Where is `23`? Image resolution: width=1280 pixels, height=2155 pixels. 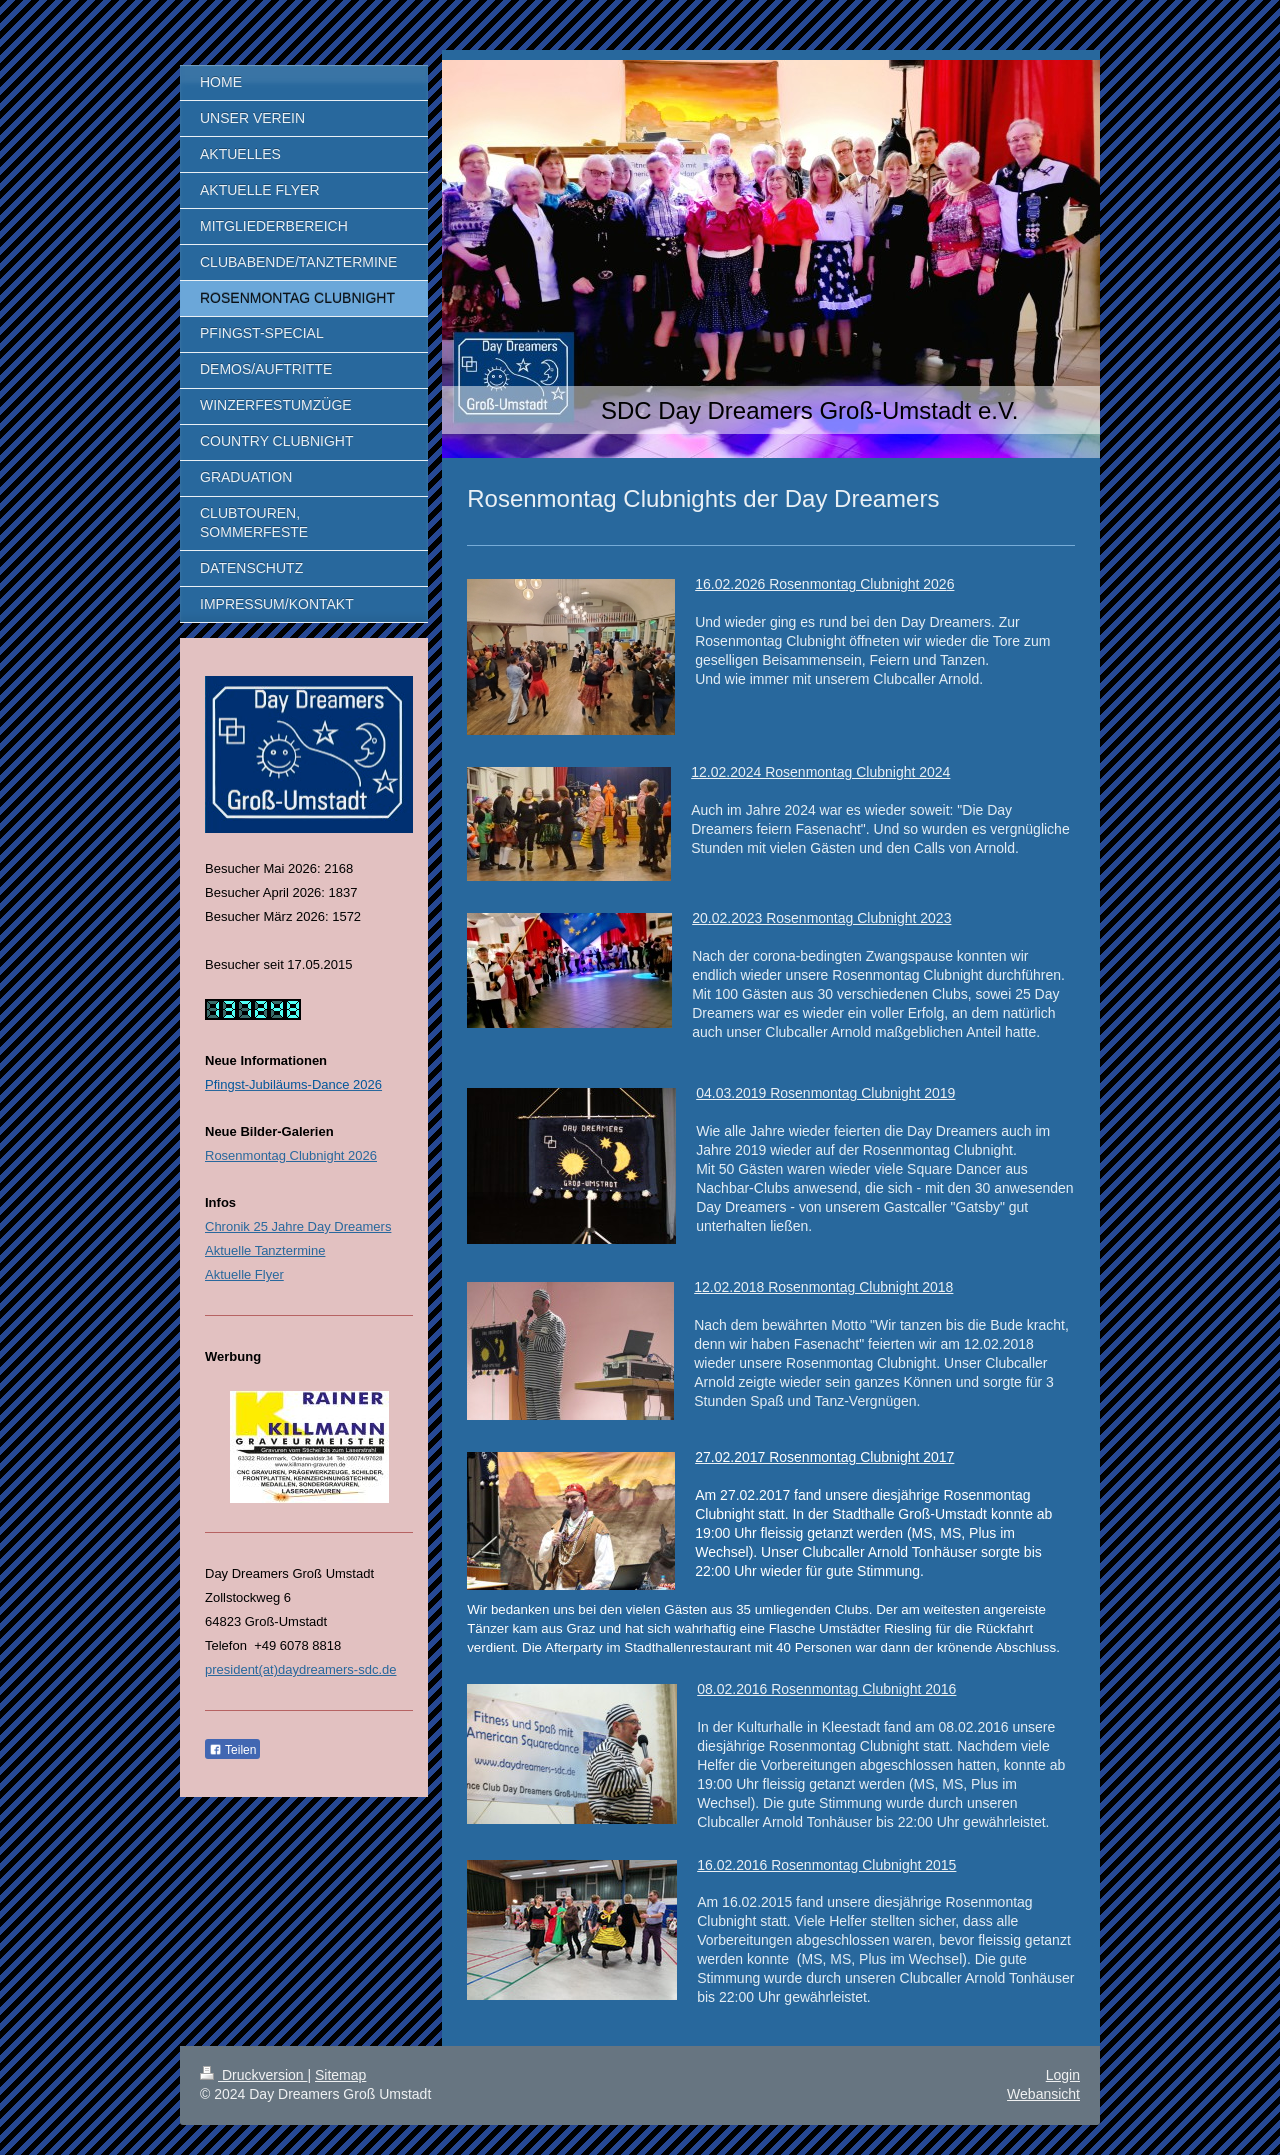 23 is located at coordinates (944, 918).